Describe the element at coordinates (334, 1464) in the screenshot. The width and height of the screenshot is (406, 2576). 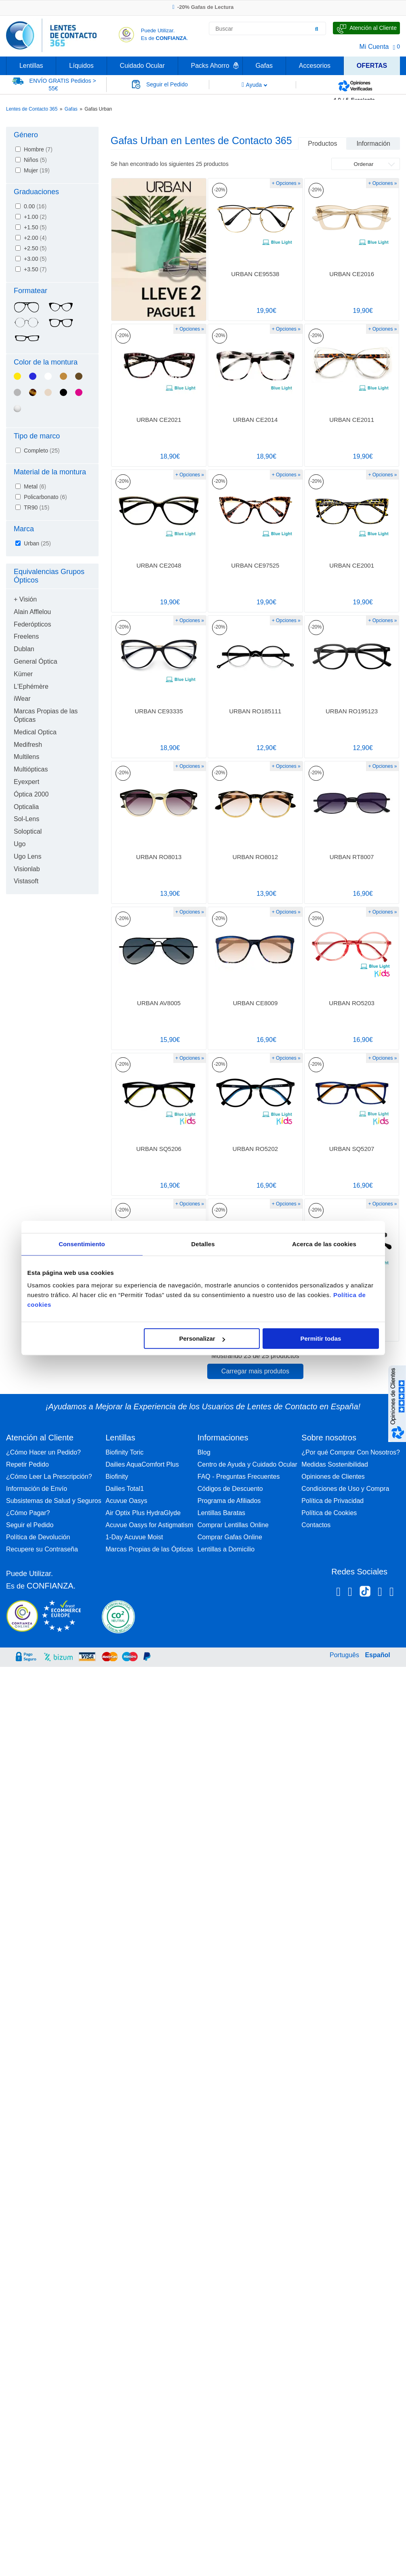
I see `Medidas Sostenibilidad` at that location.